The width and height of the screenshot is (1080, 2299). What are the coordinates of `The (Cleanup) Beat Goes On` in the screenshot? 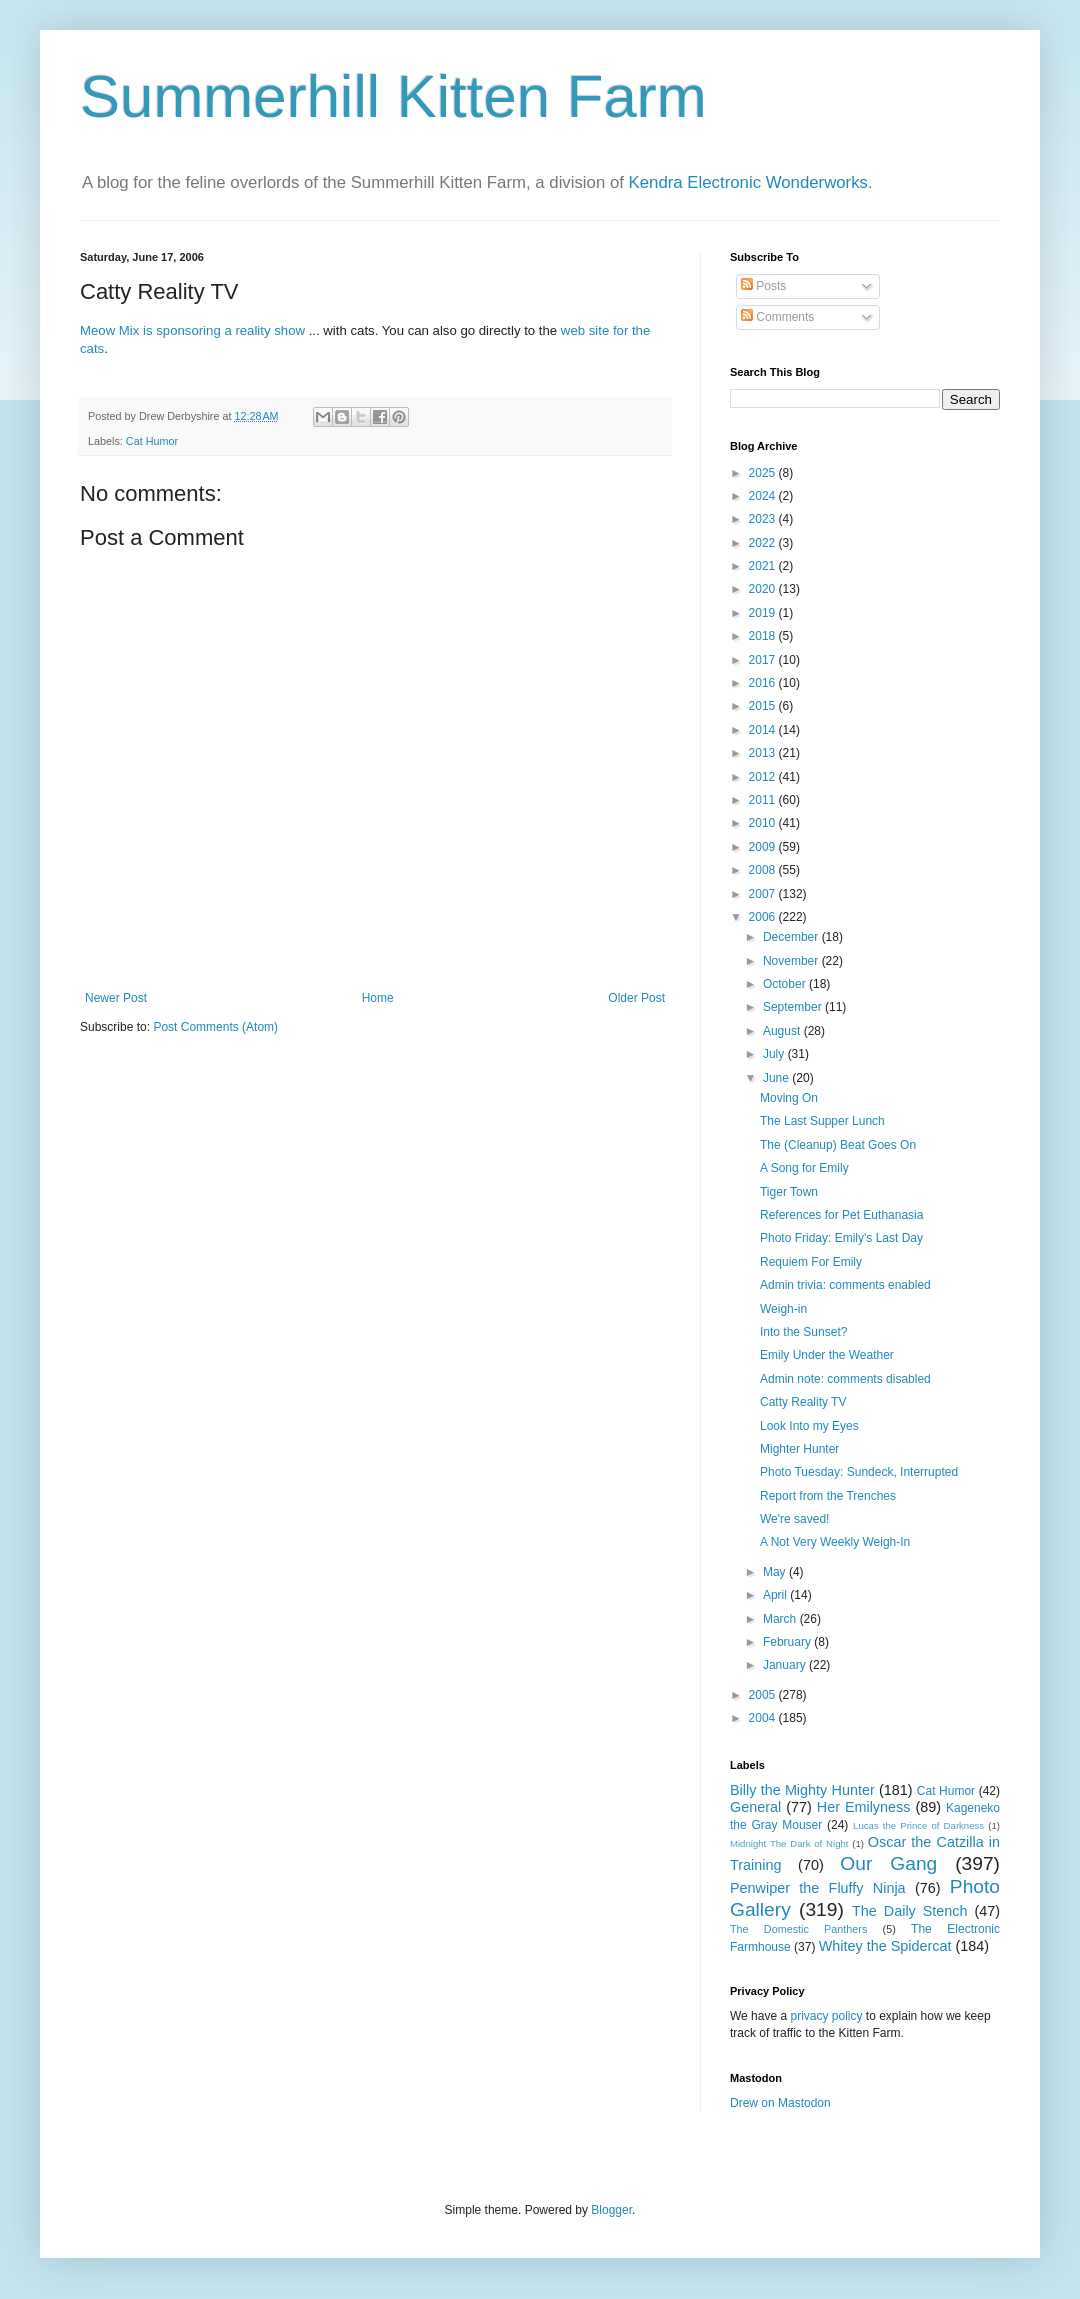 It's located at (838, 1145).